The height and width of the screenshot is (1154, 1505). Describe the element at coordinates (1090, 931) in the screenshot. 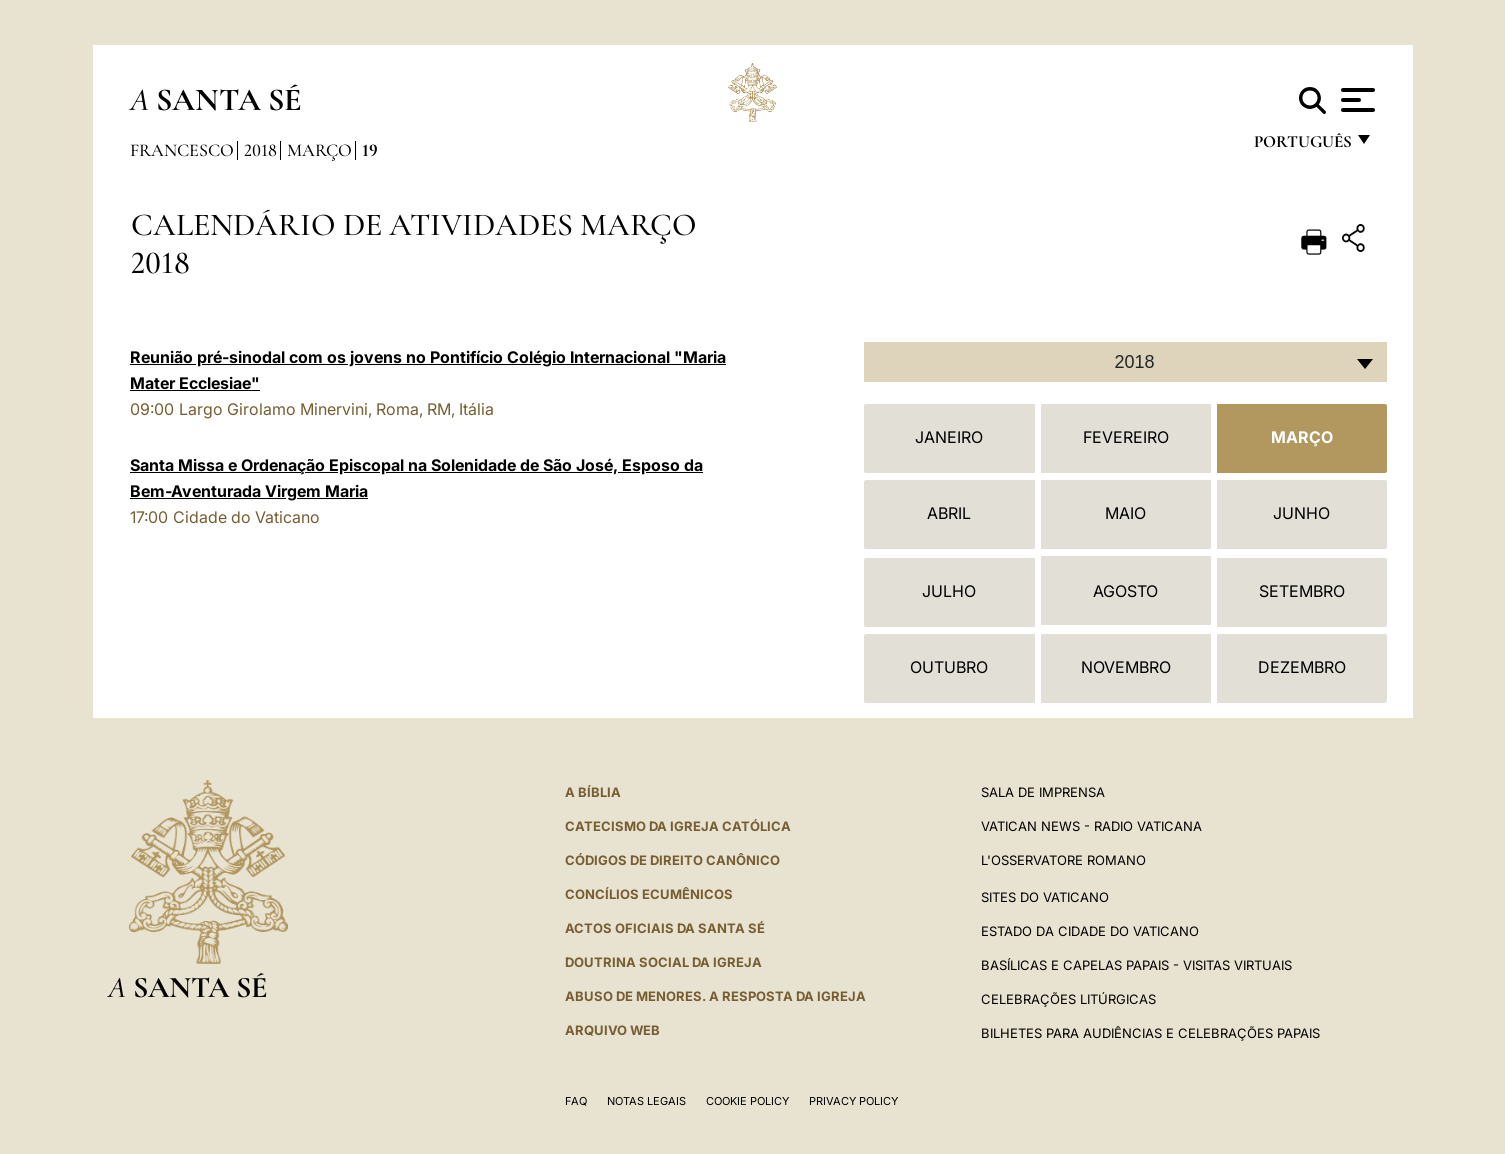

I see `Estado da Cidade do Vaticano` at that location.